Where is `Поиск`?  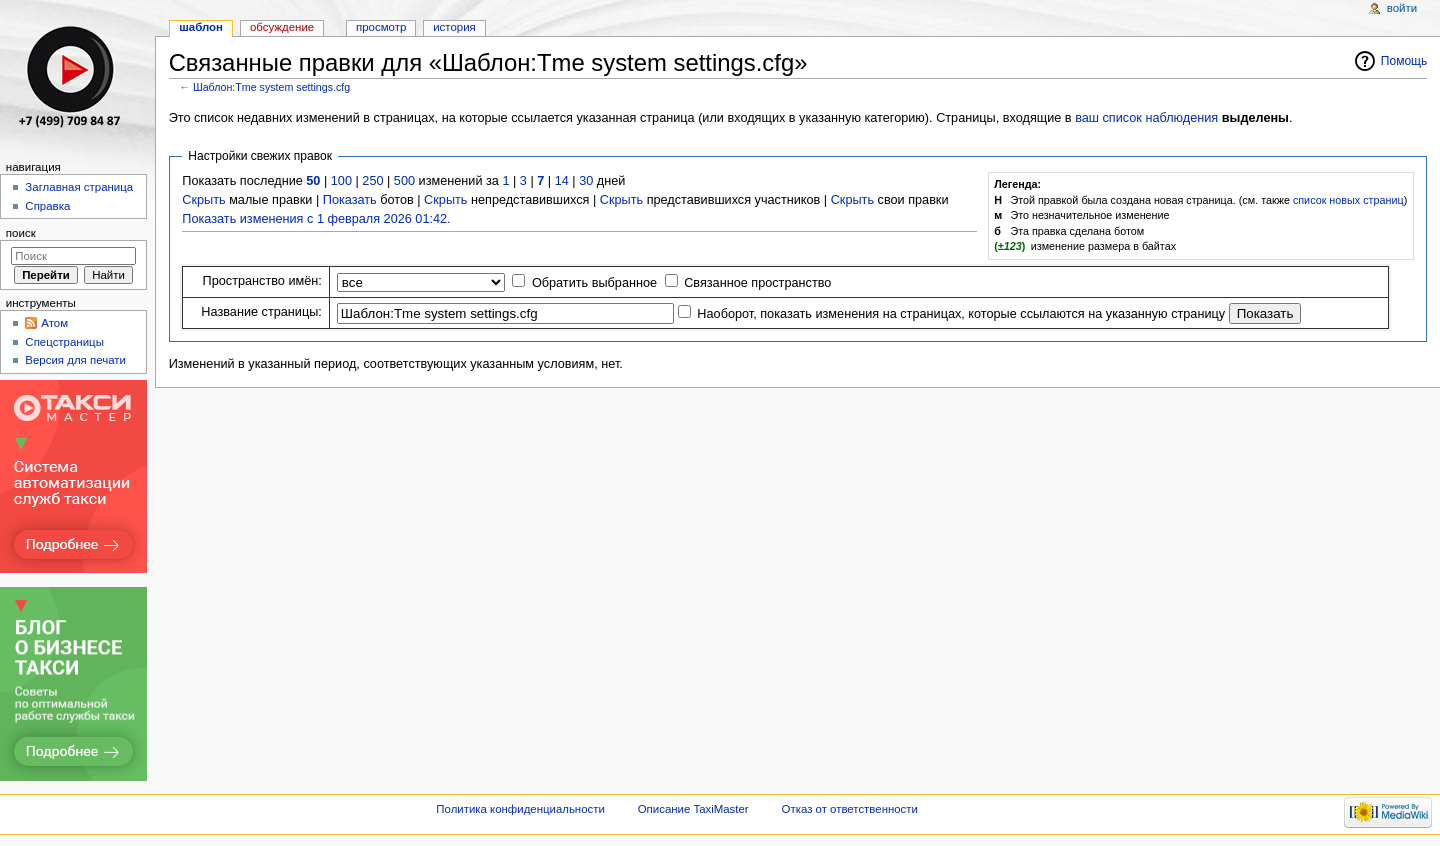 Поиск is located at coordinates (21, 233).